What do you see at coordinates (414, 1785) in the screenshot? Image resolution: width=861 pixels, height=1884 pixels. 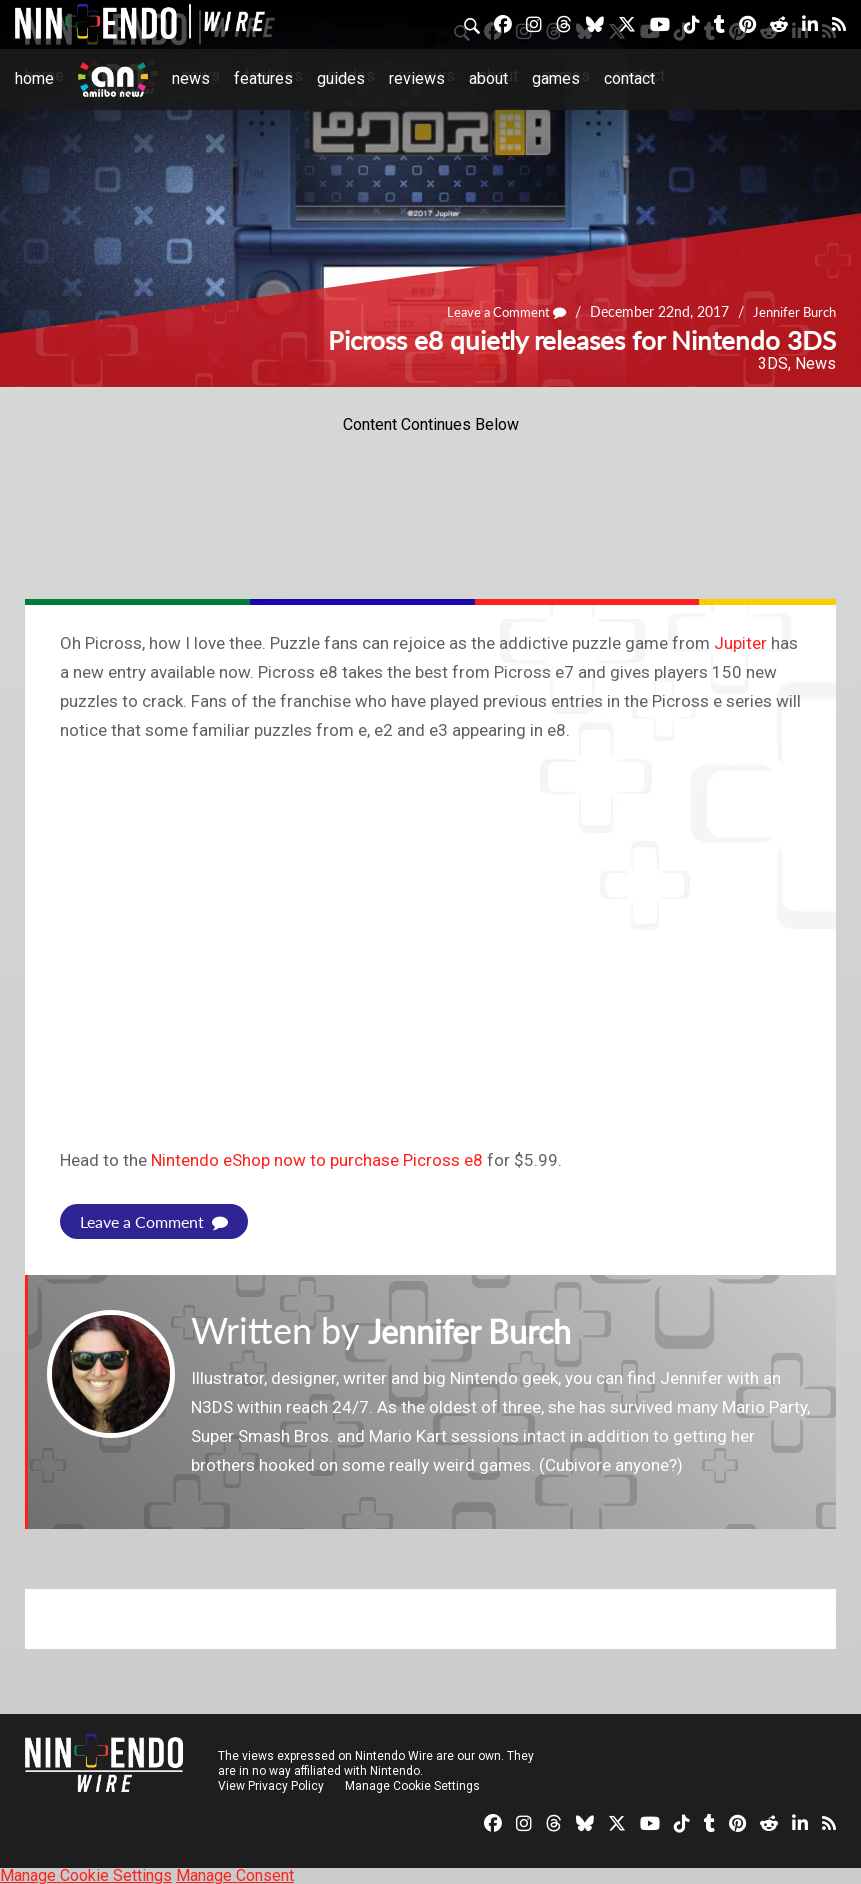 I see `Manage Cookie Settings` at bounding box center [414, 1785].